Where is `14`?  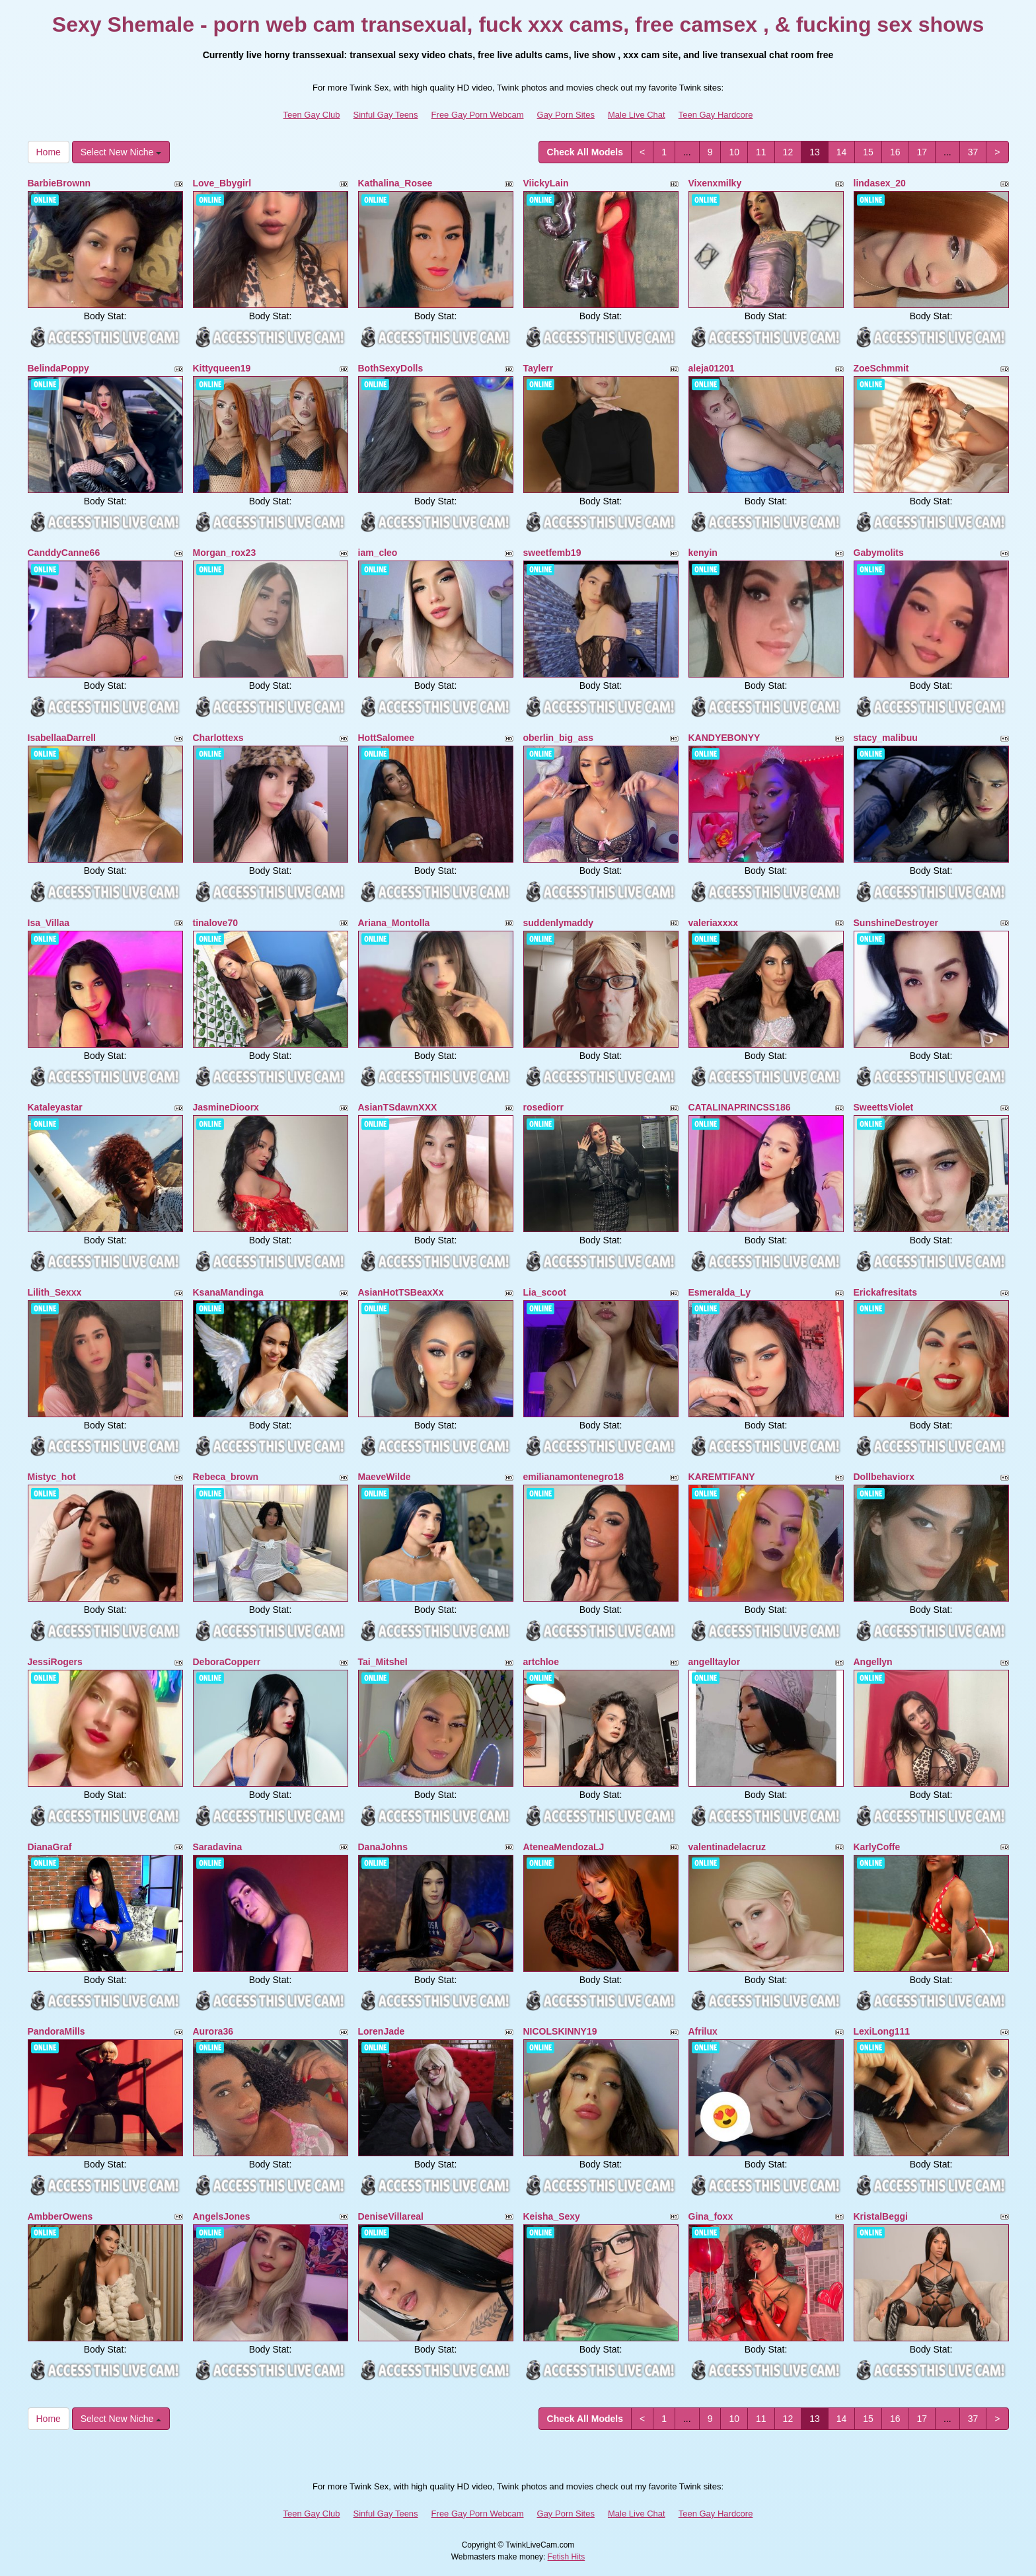
14 is located at coordinates (841, 152).